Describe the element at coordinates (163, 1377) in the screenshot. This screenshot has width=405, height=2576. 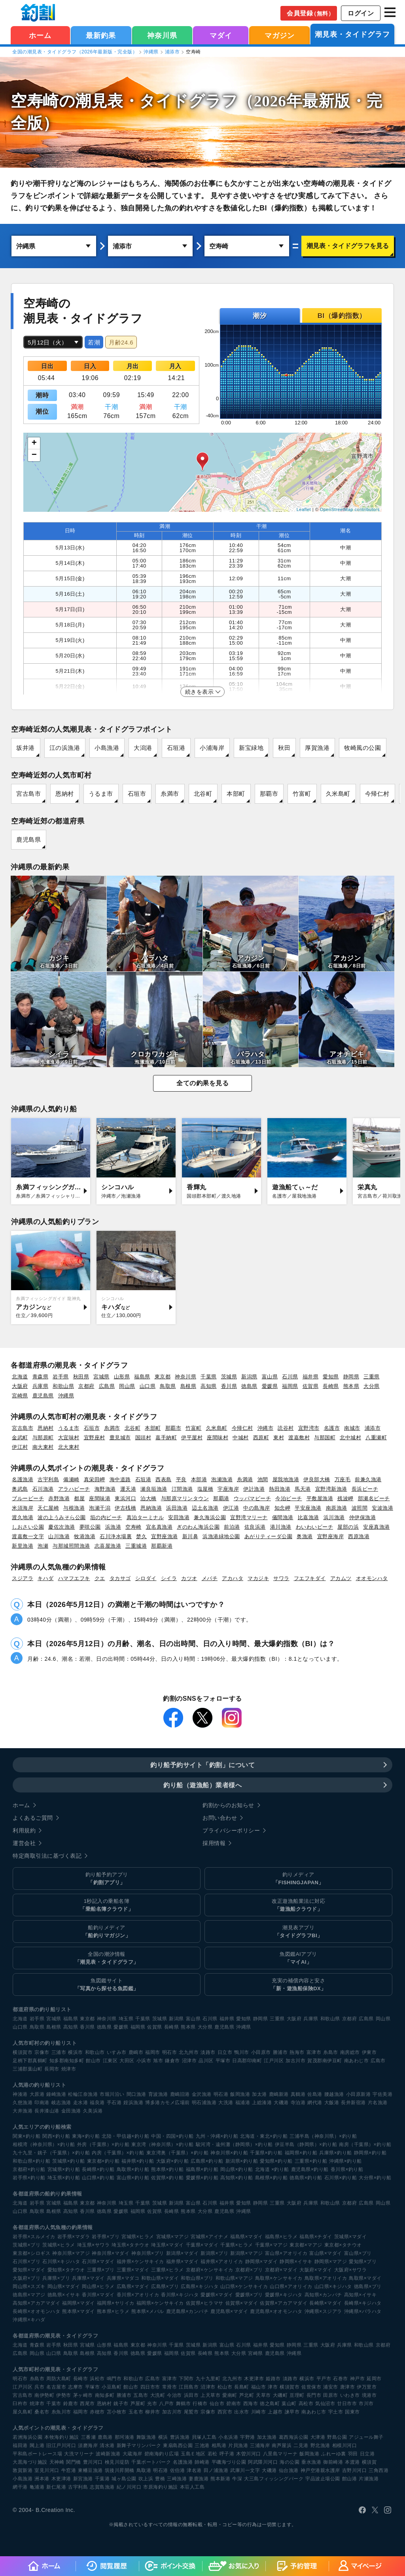
I see `東京都` at that location.